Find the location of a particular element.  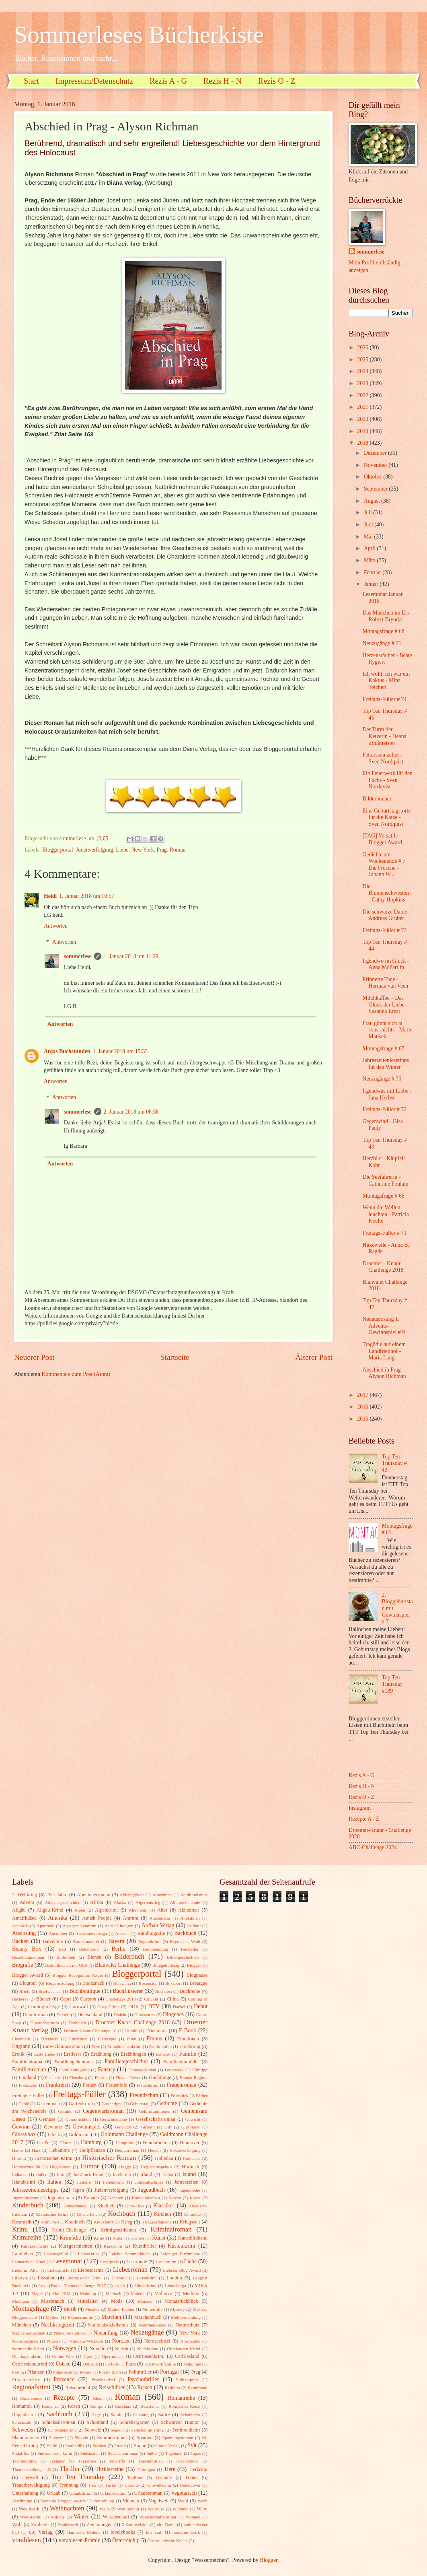

Reisebericht is located at coordinates (77, 2387).